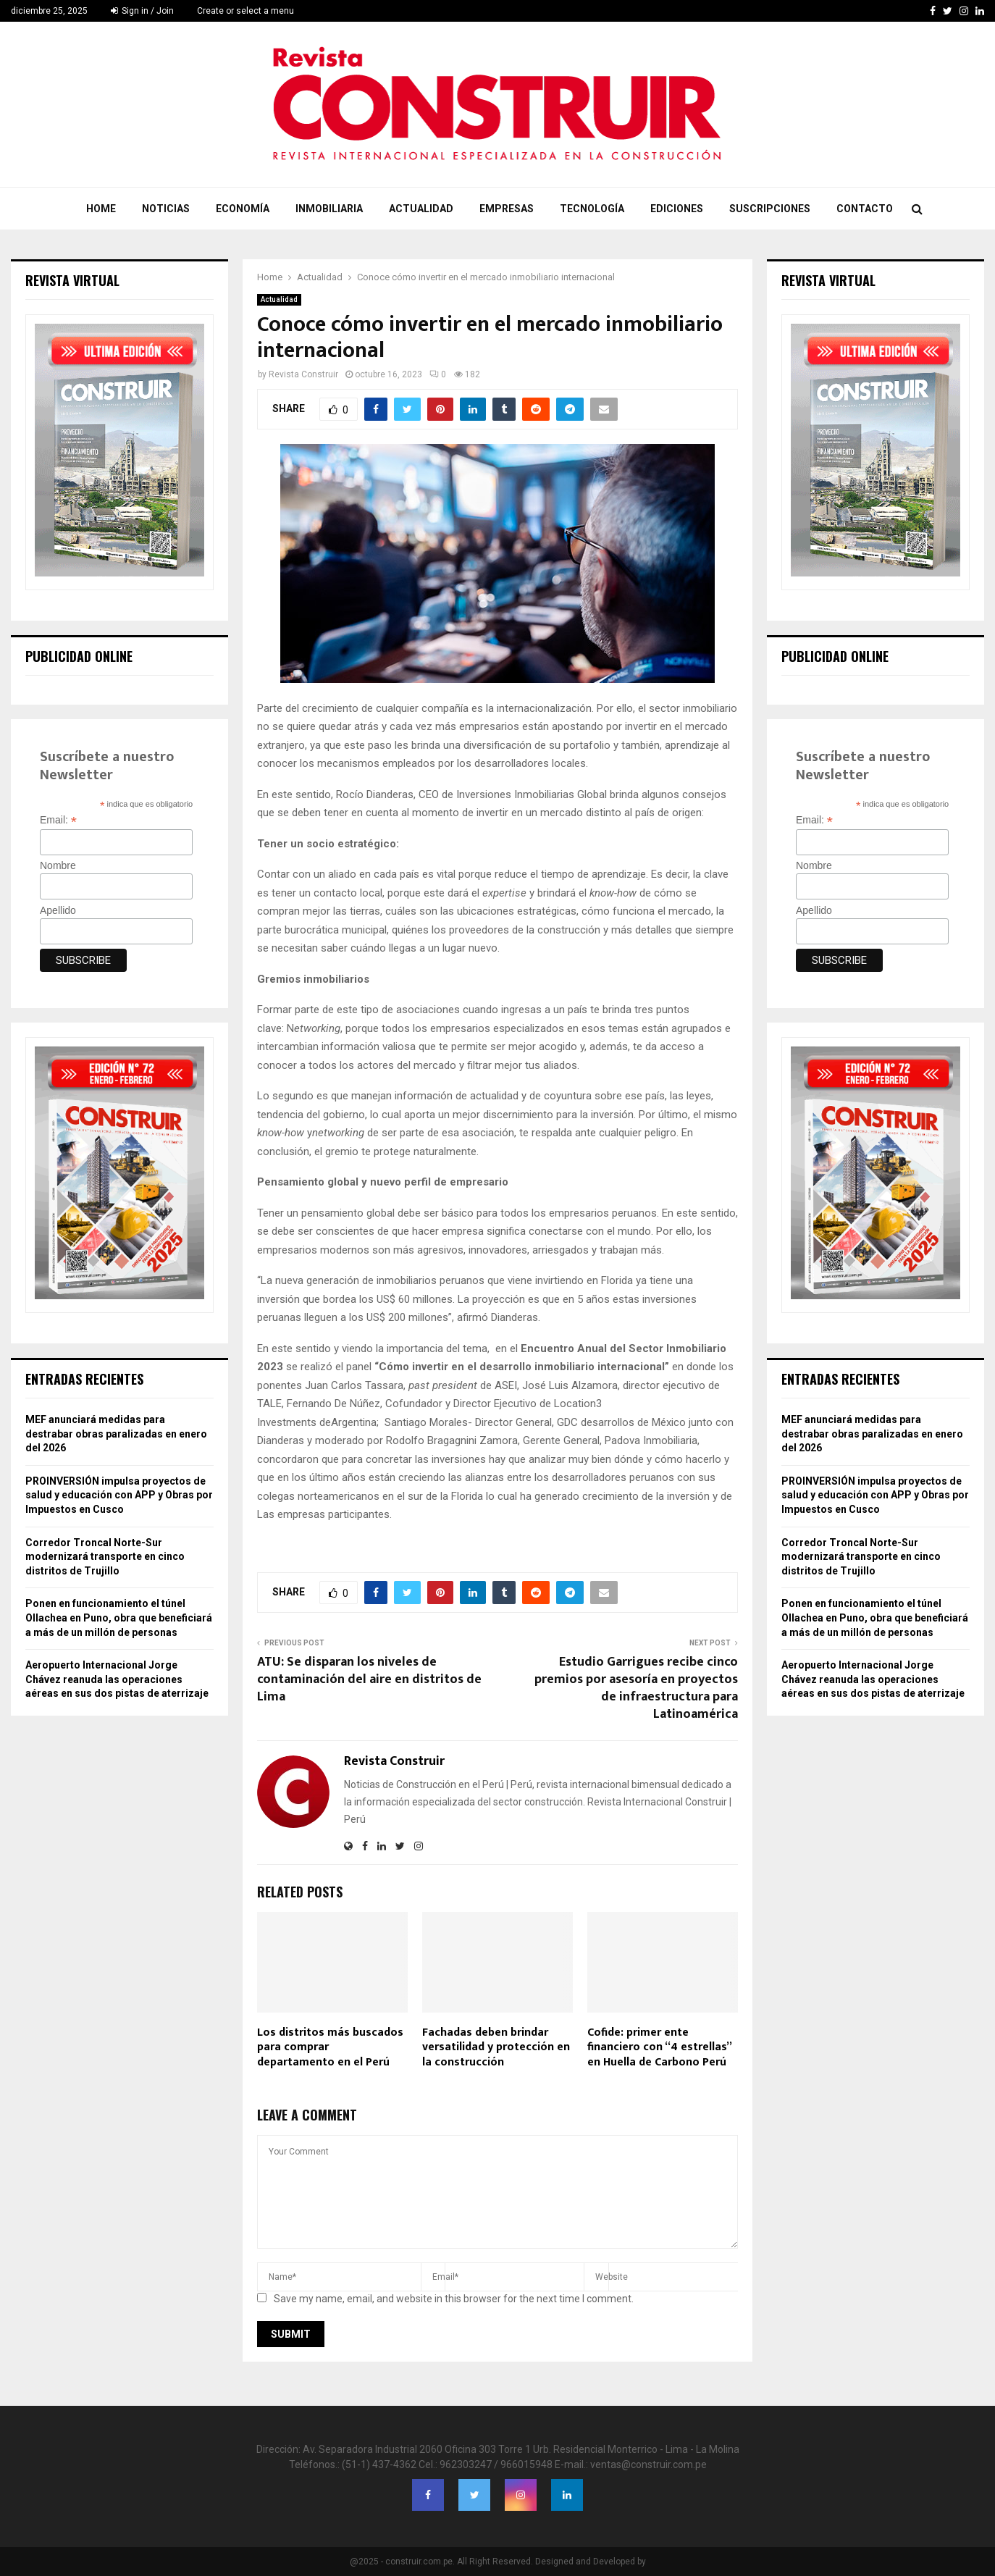 The image size is (995, 2576). I want to click on Ediciones, so click(676, 208).